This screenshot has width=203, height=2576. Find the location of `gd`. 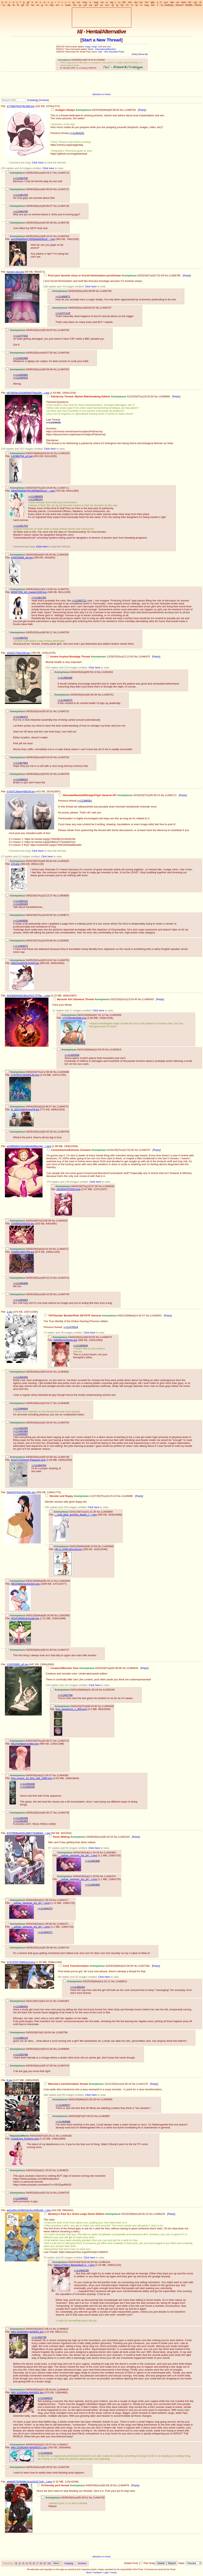

gd is located at coordinates (22, 5).